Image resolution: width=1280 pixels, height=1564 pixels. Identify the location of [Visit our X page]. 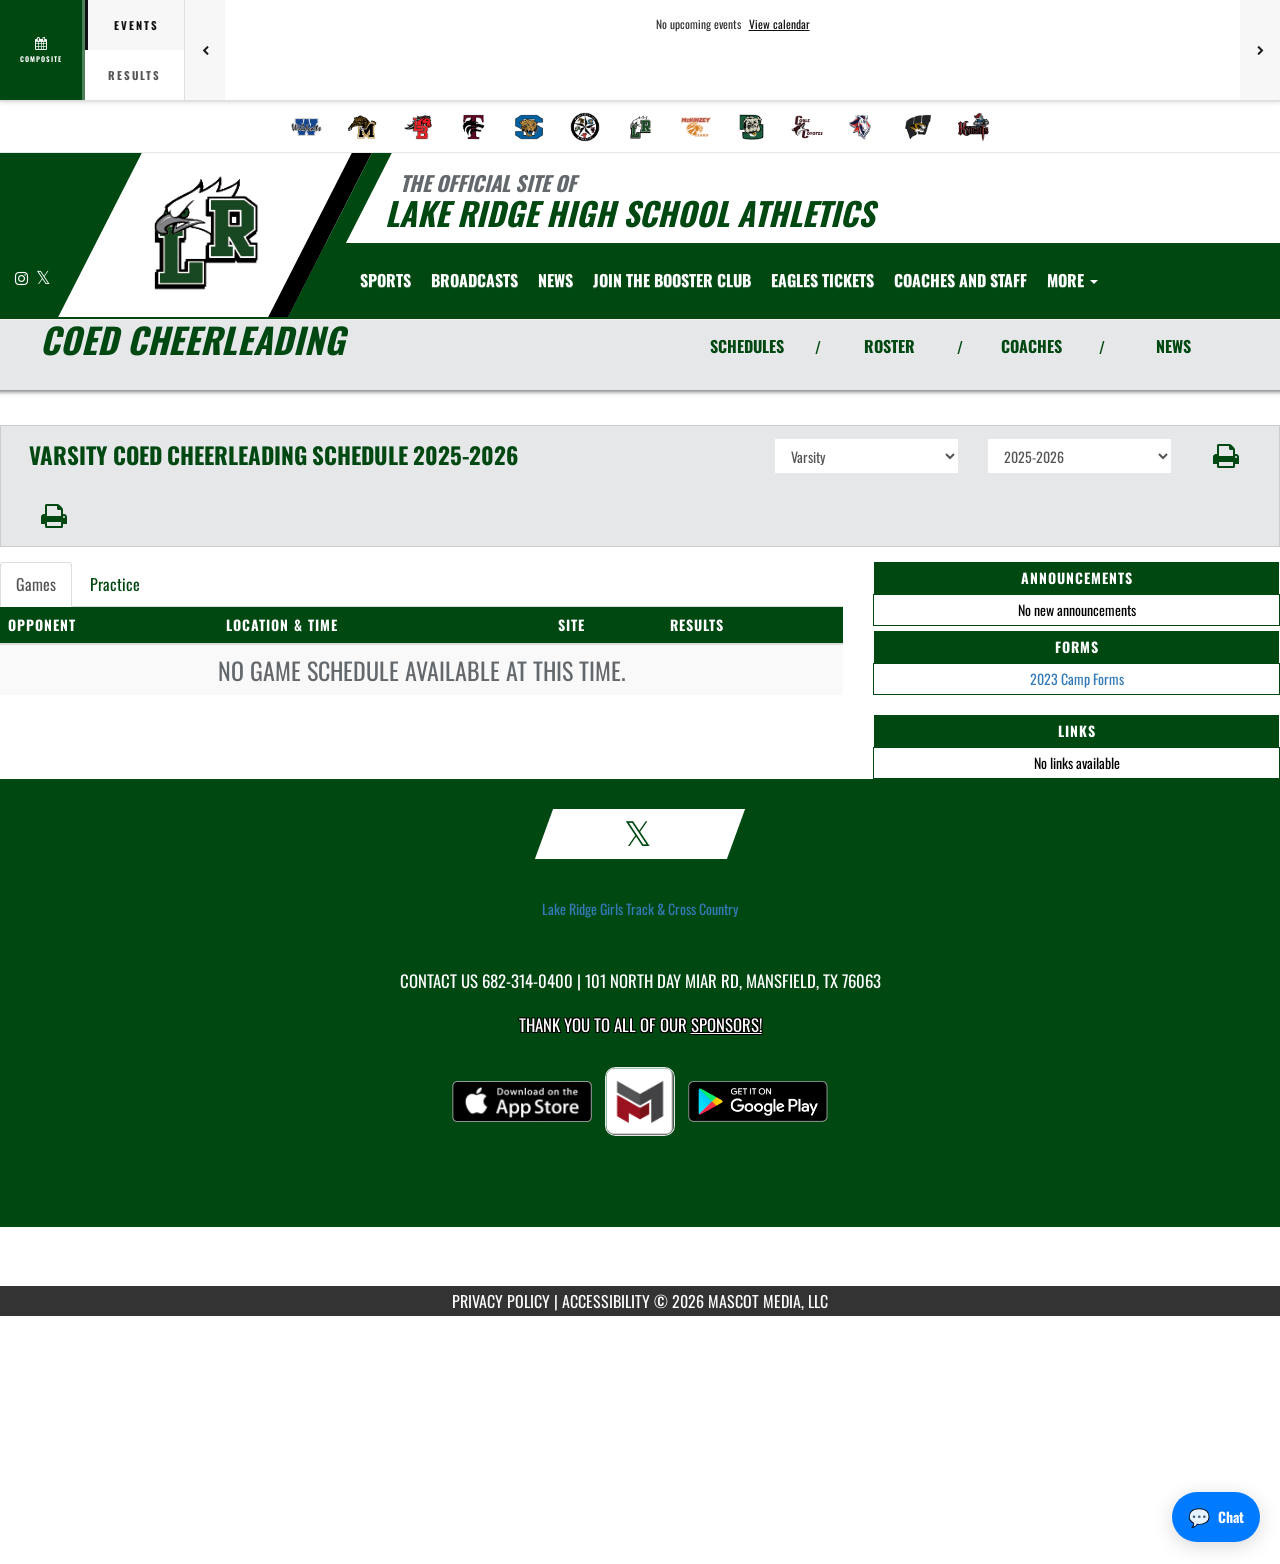
(43, 277).